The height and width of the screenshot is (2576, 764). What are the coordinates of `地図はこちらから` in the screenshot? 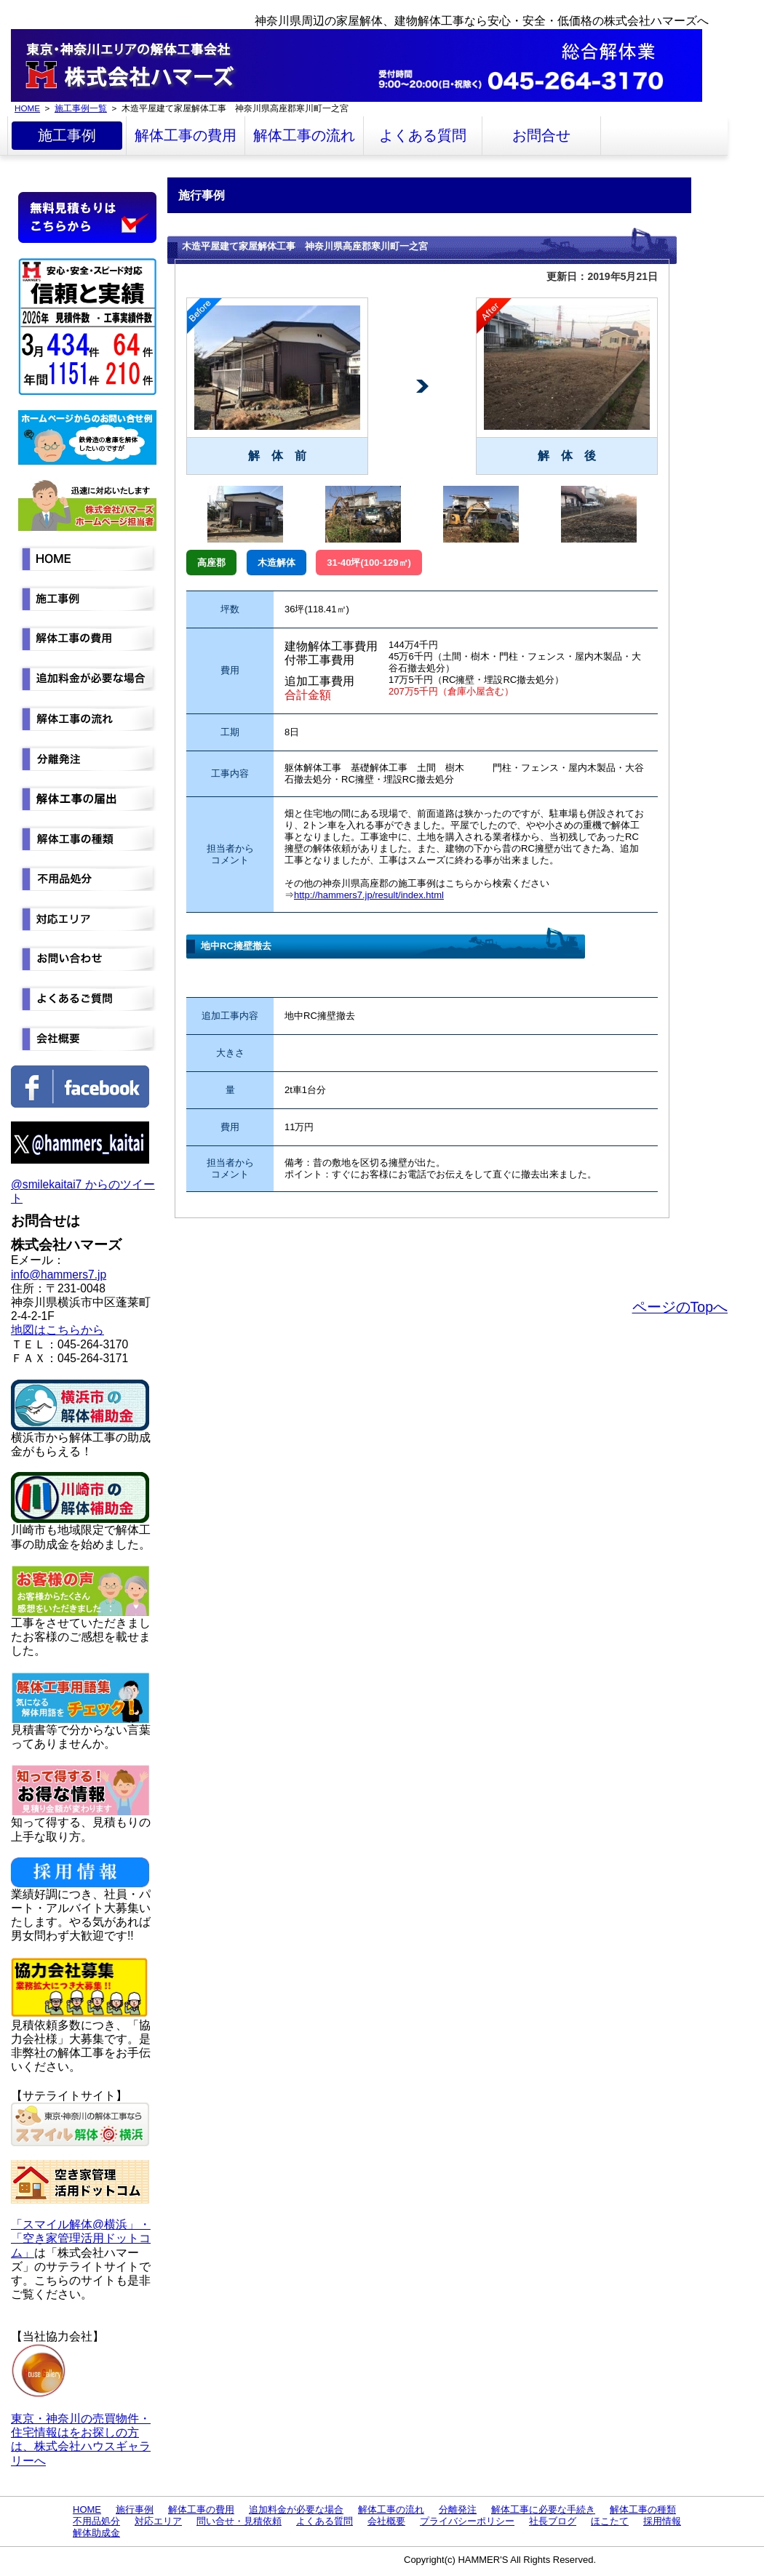 It's located at (57, 1330).